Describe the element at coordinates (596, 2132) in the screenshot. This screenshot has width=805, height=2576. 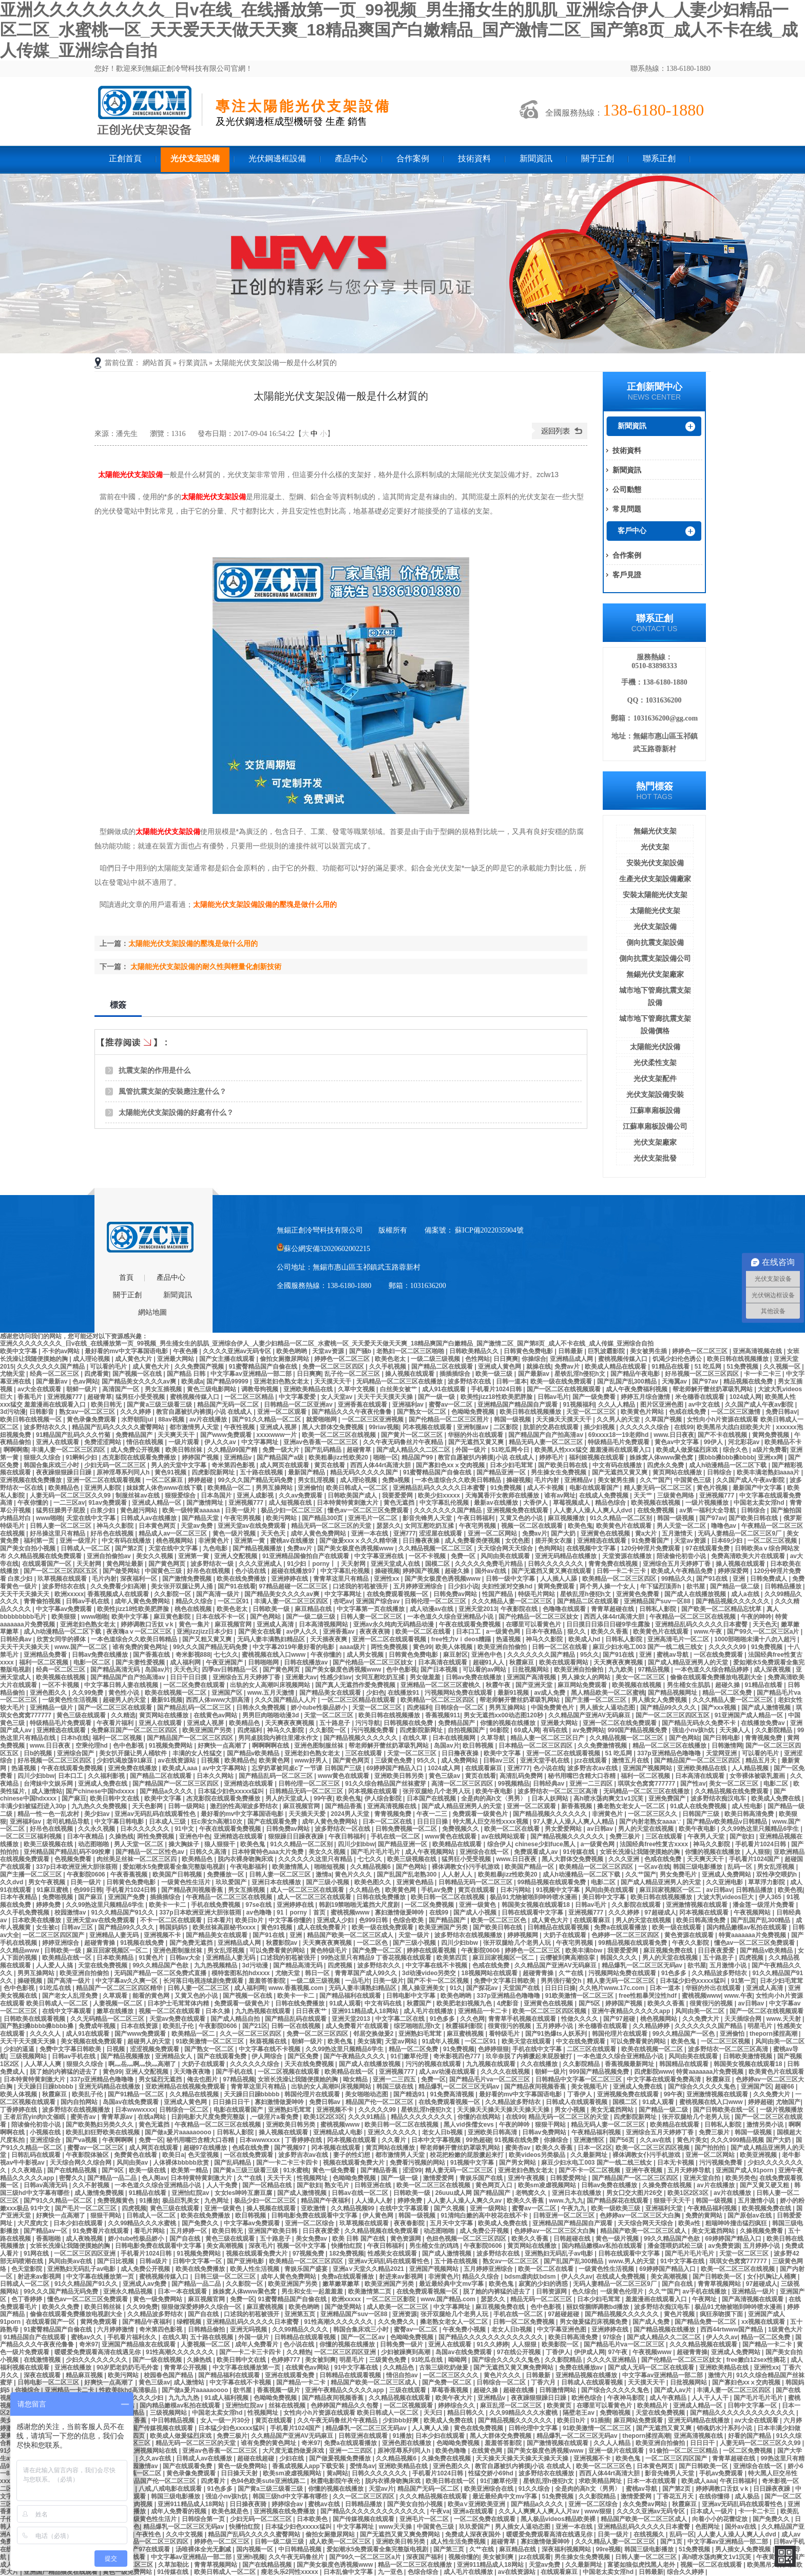
I see `午夜精品福利视频` at that location.